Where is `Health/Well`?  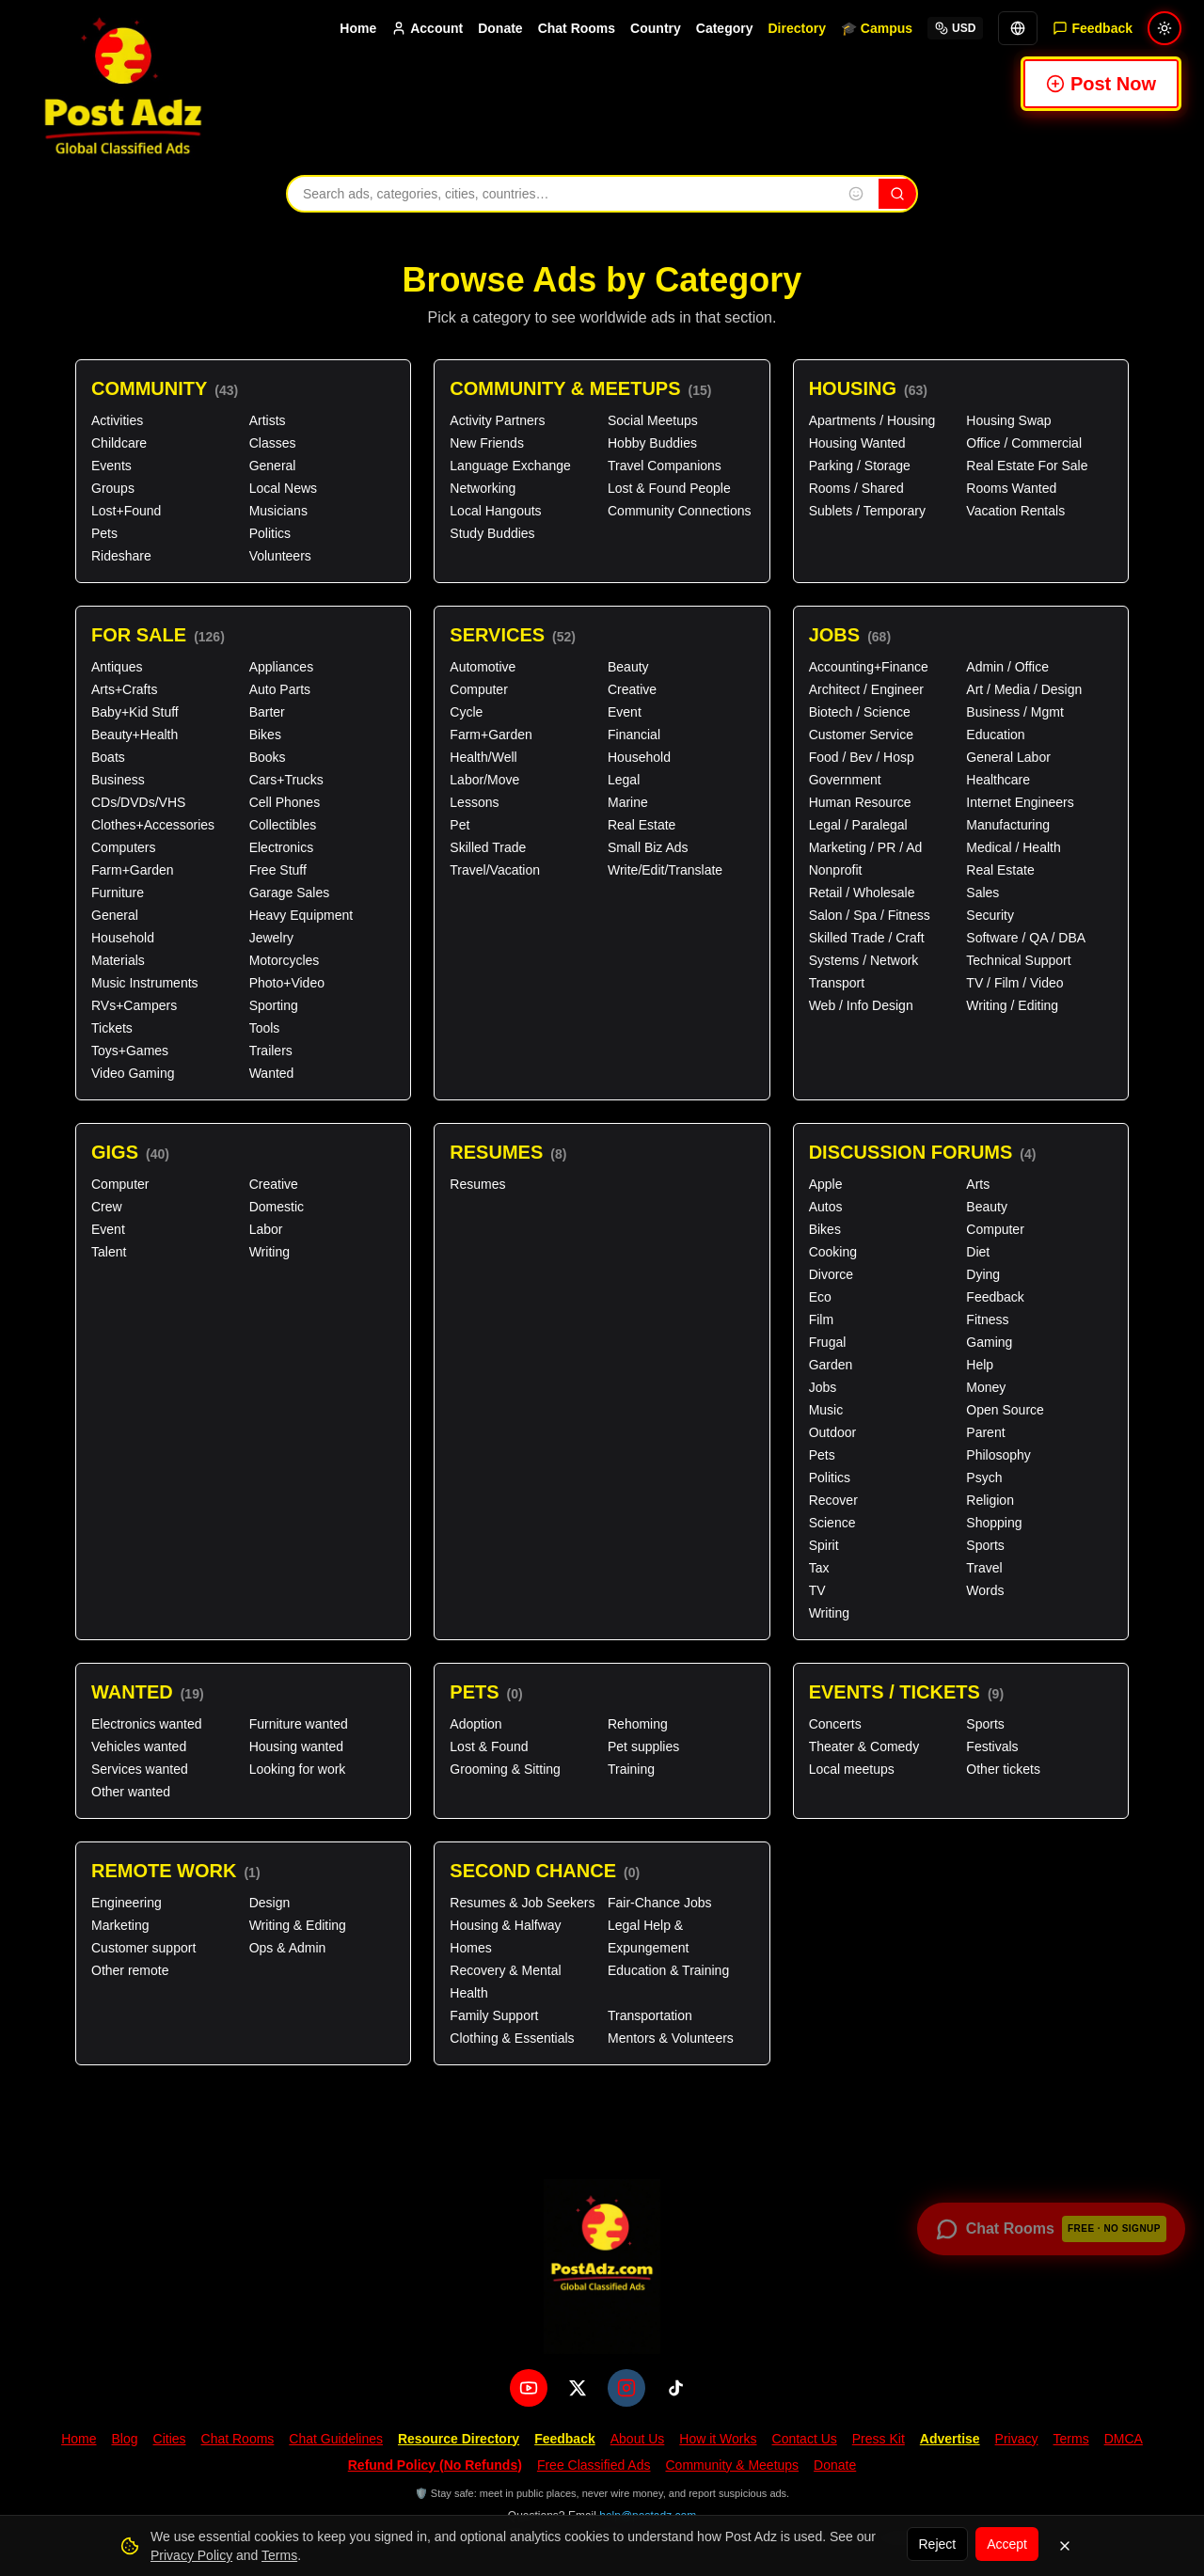
Health/Well is located at coordinates (483, 757).